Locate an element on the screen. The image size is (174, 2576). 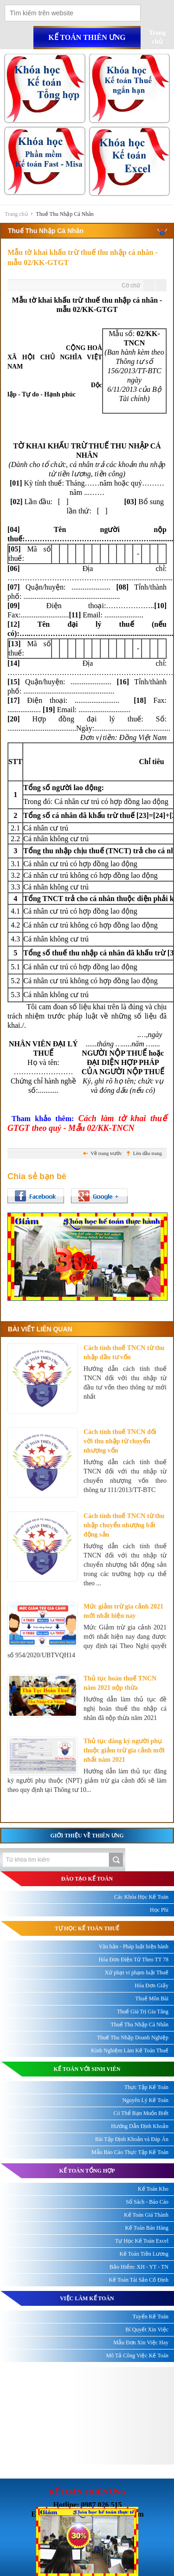
Thuế Môn Bài is located at coordinates (151, 1998).